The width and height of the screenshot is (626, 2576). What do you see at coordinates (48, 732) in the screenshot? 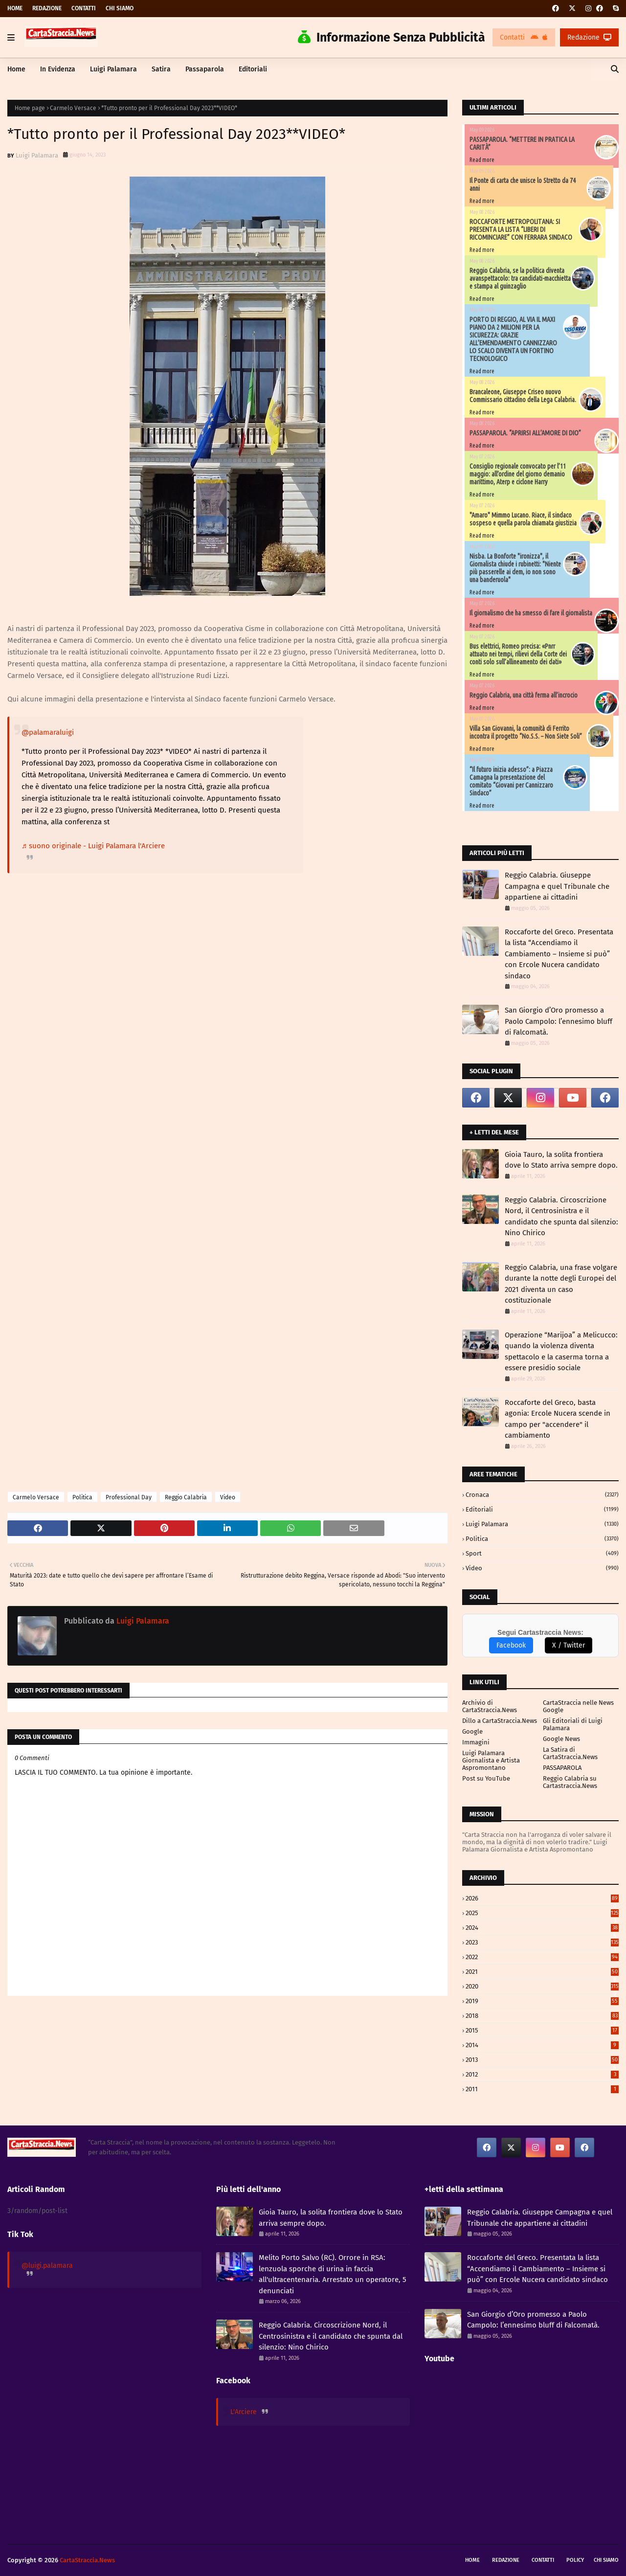
I see `@palamaraluigi` at bounding box center [48, 732].